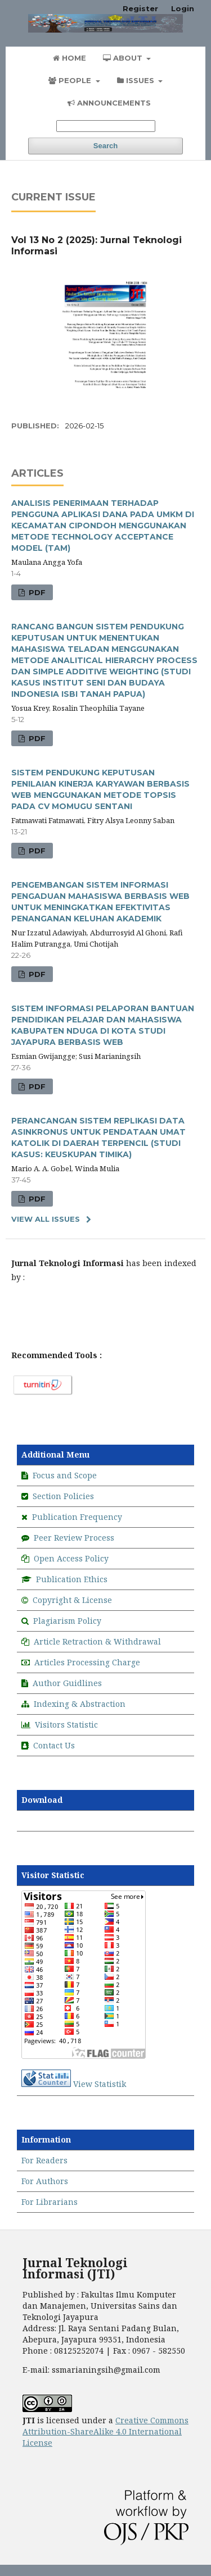  What do you see at coordinates (67, 1620) in the screenshot?
I see `Plagiarism Policy` at bounding box center [67, 1620].